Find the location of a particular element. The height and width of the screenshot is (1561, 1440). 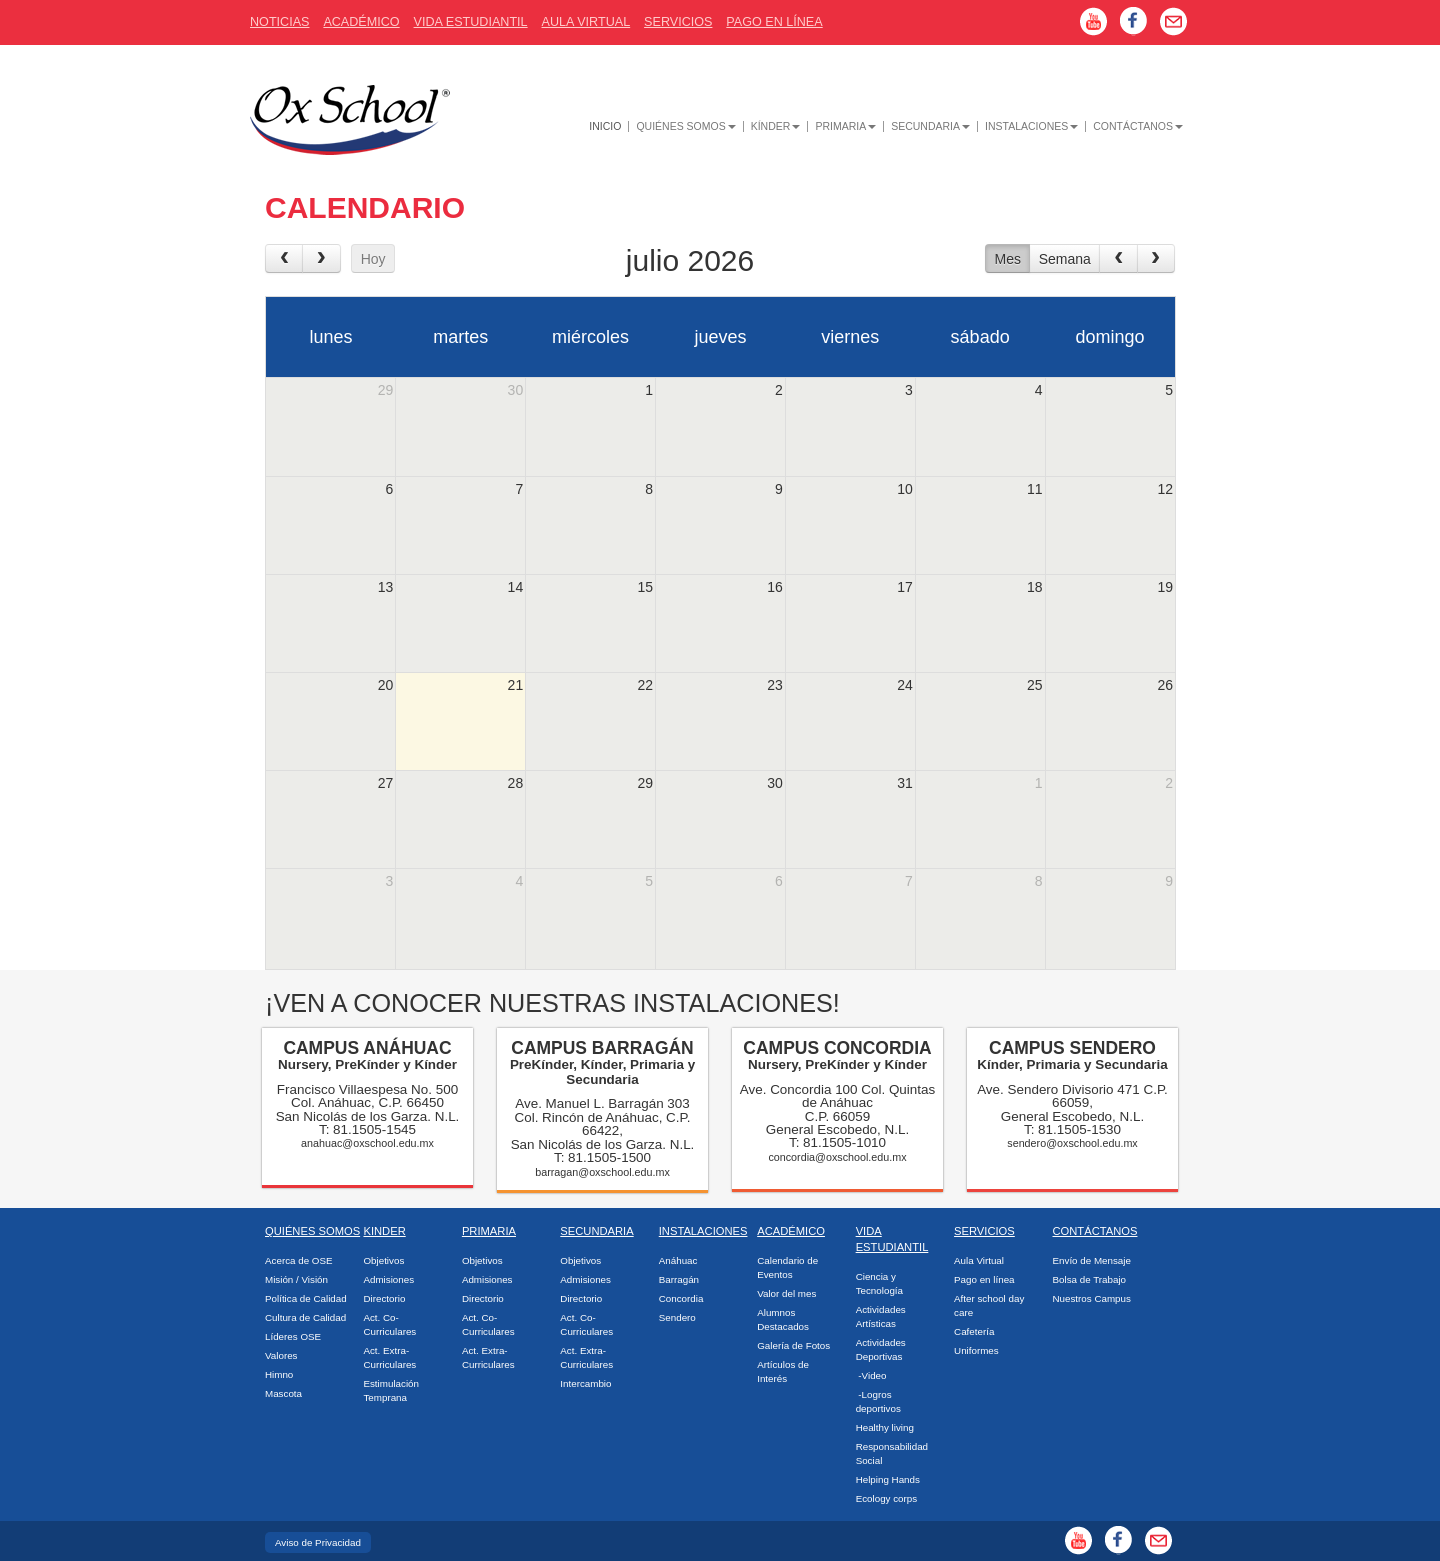

Aula Virtual is located at coordinates (586, 22).